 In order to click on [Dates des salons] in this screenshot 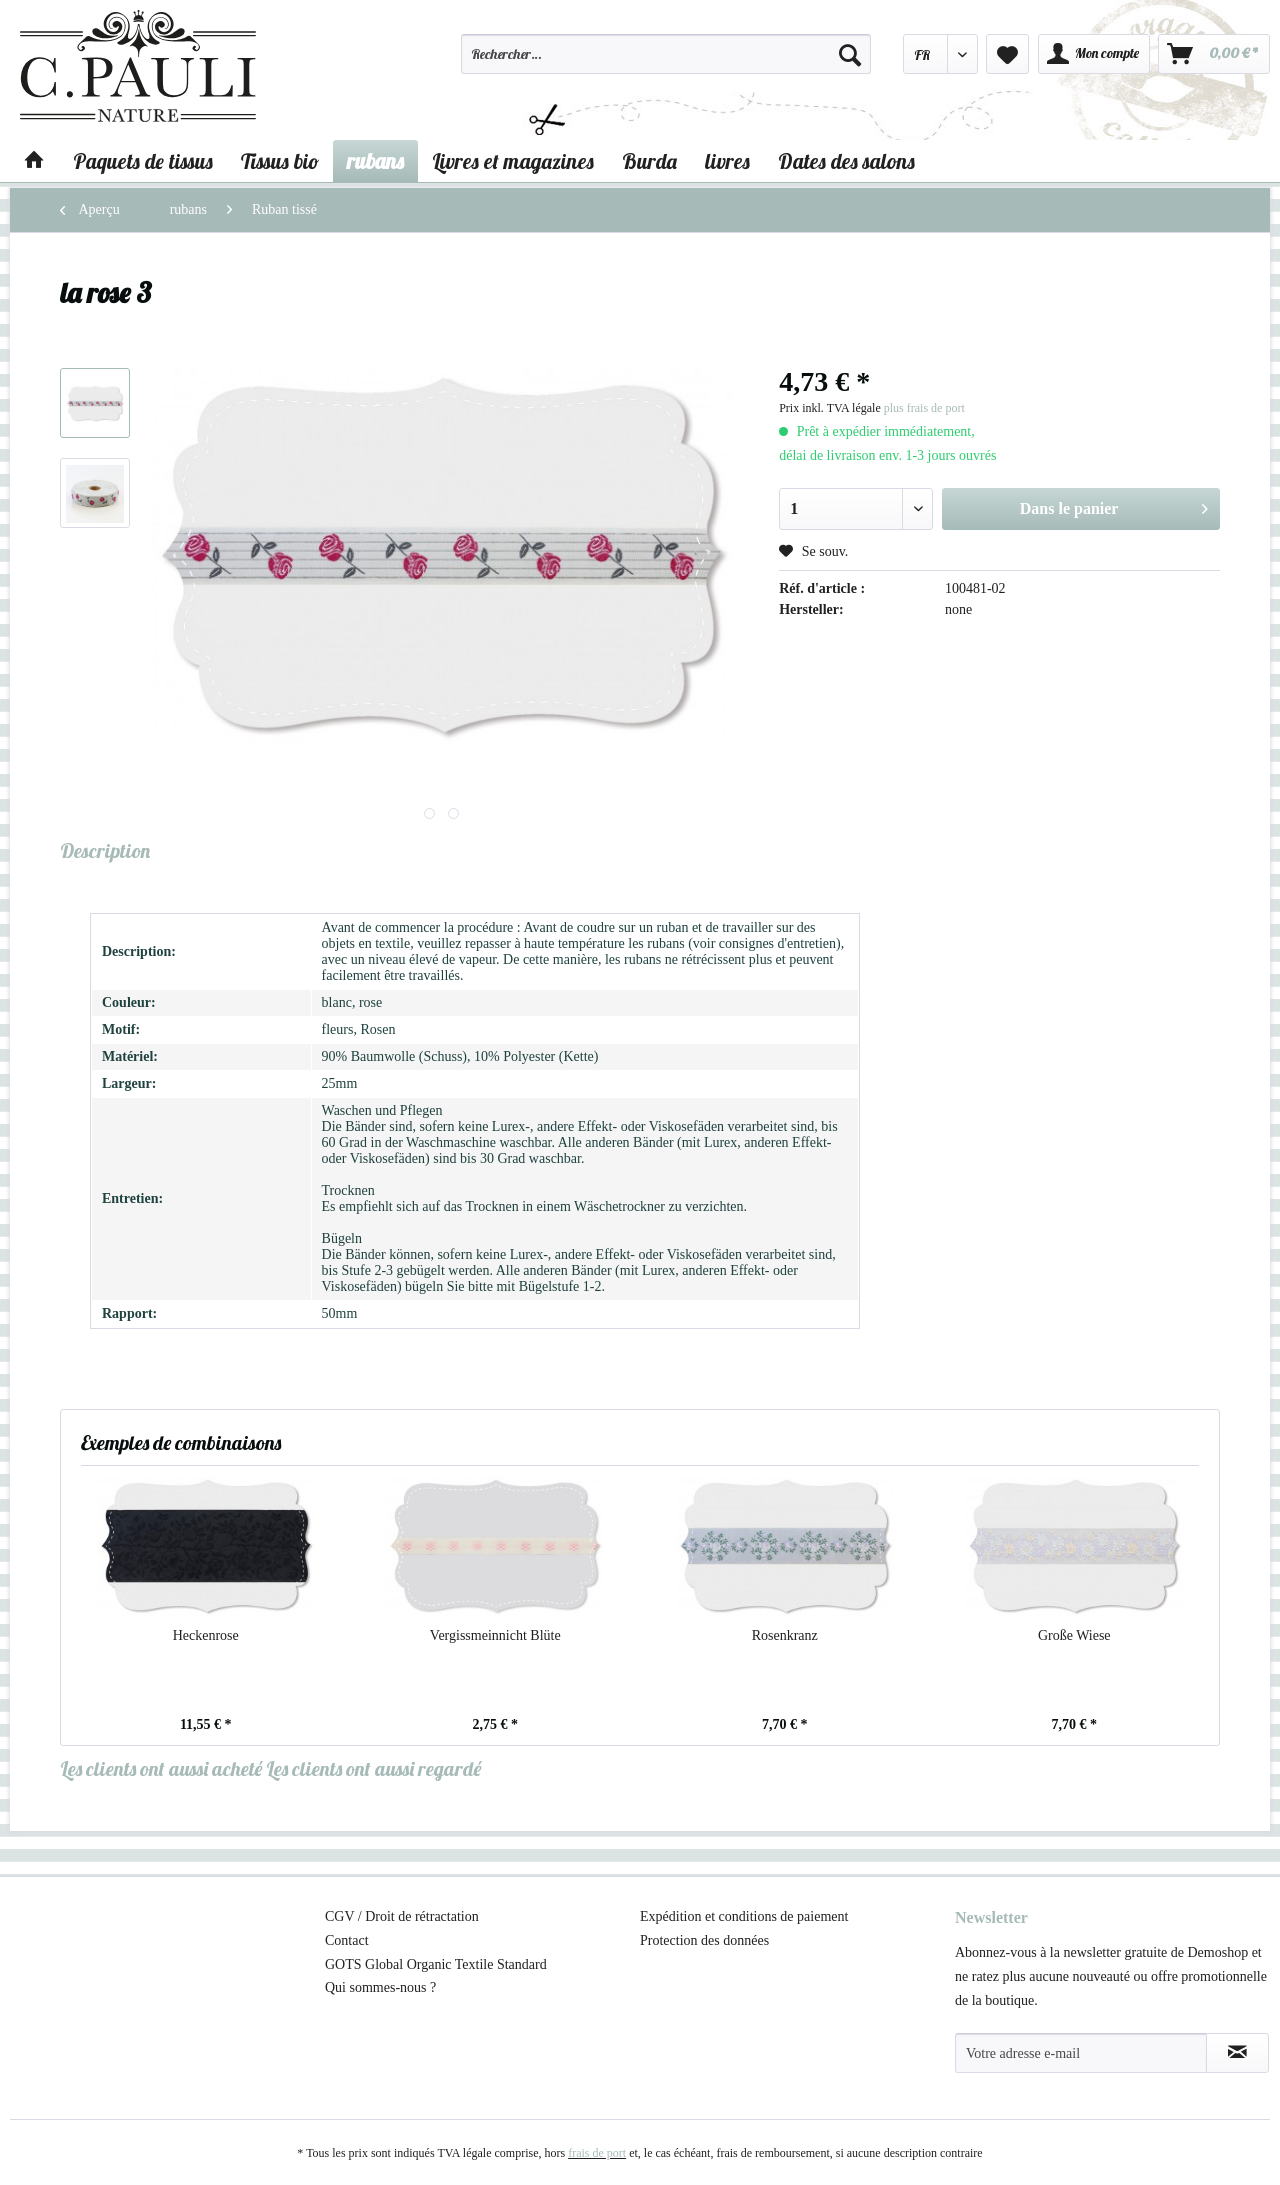, I will do `click(846, 161)`.